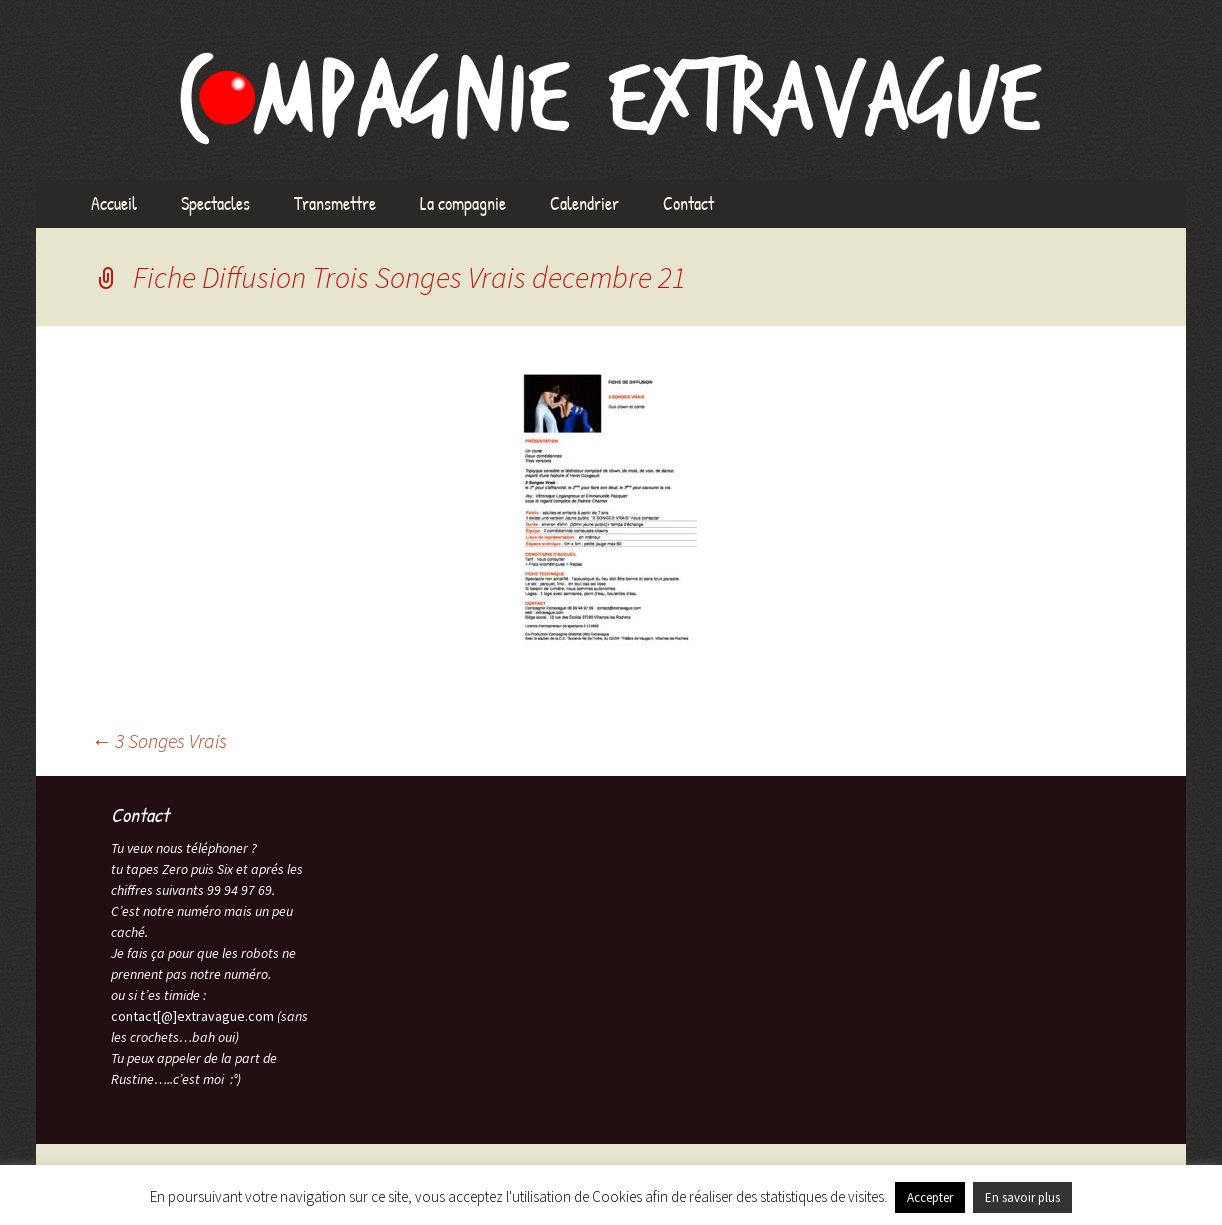  I want to click on Transmettre, so click(335, 203).